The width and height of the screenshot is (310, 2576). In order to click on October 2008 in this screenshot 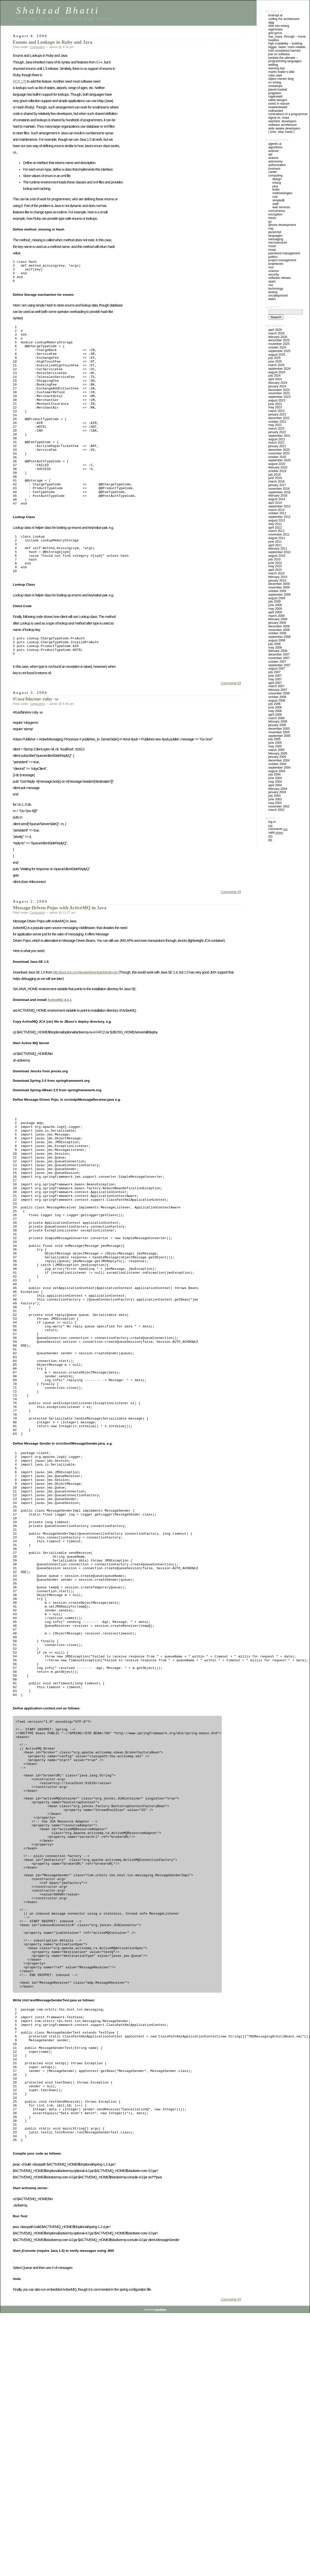, I will do `click(277, 633)`.